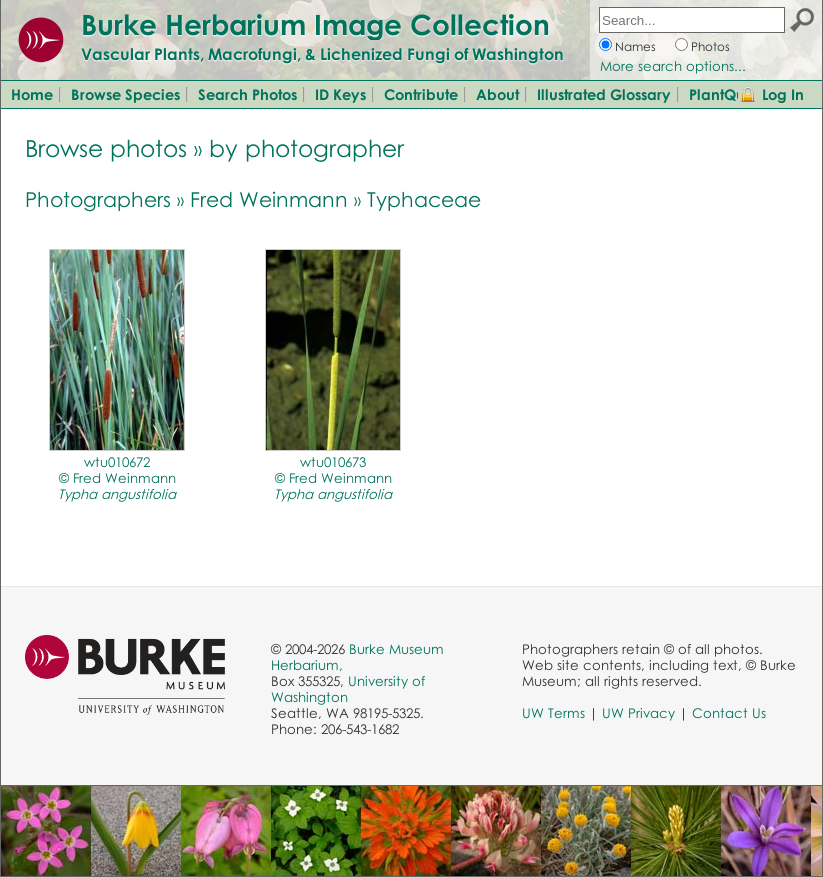 Image resolution: width=823 pixels, height=877 pixels. Describe the element at coordinates (421, 94) in the screenshot. I see `Contribute` at that location.